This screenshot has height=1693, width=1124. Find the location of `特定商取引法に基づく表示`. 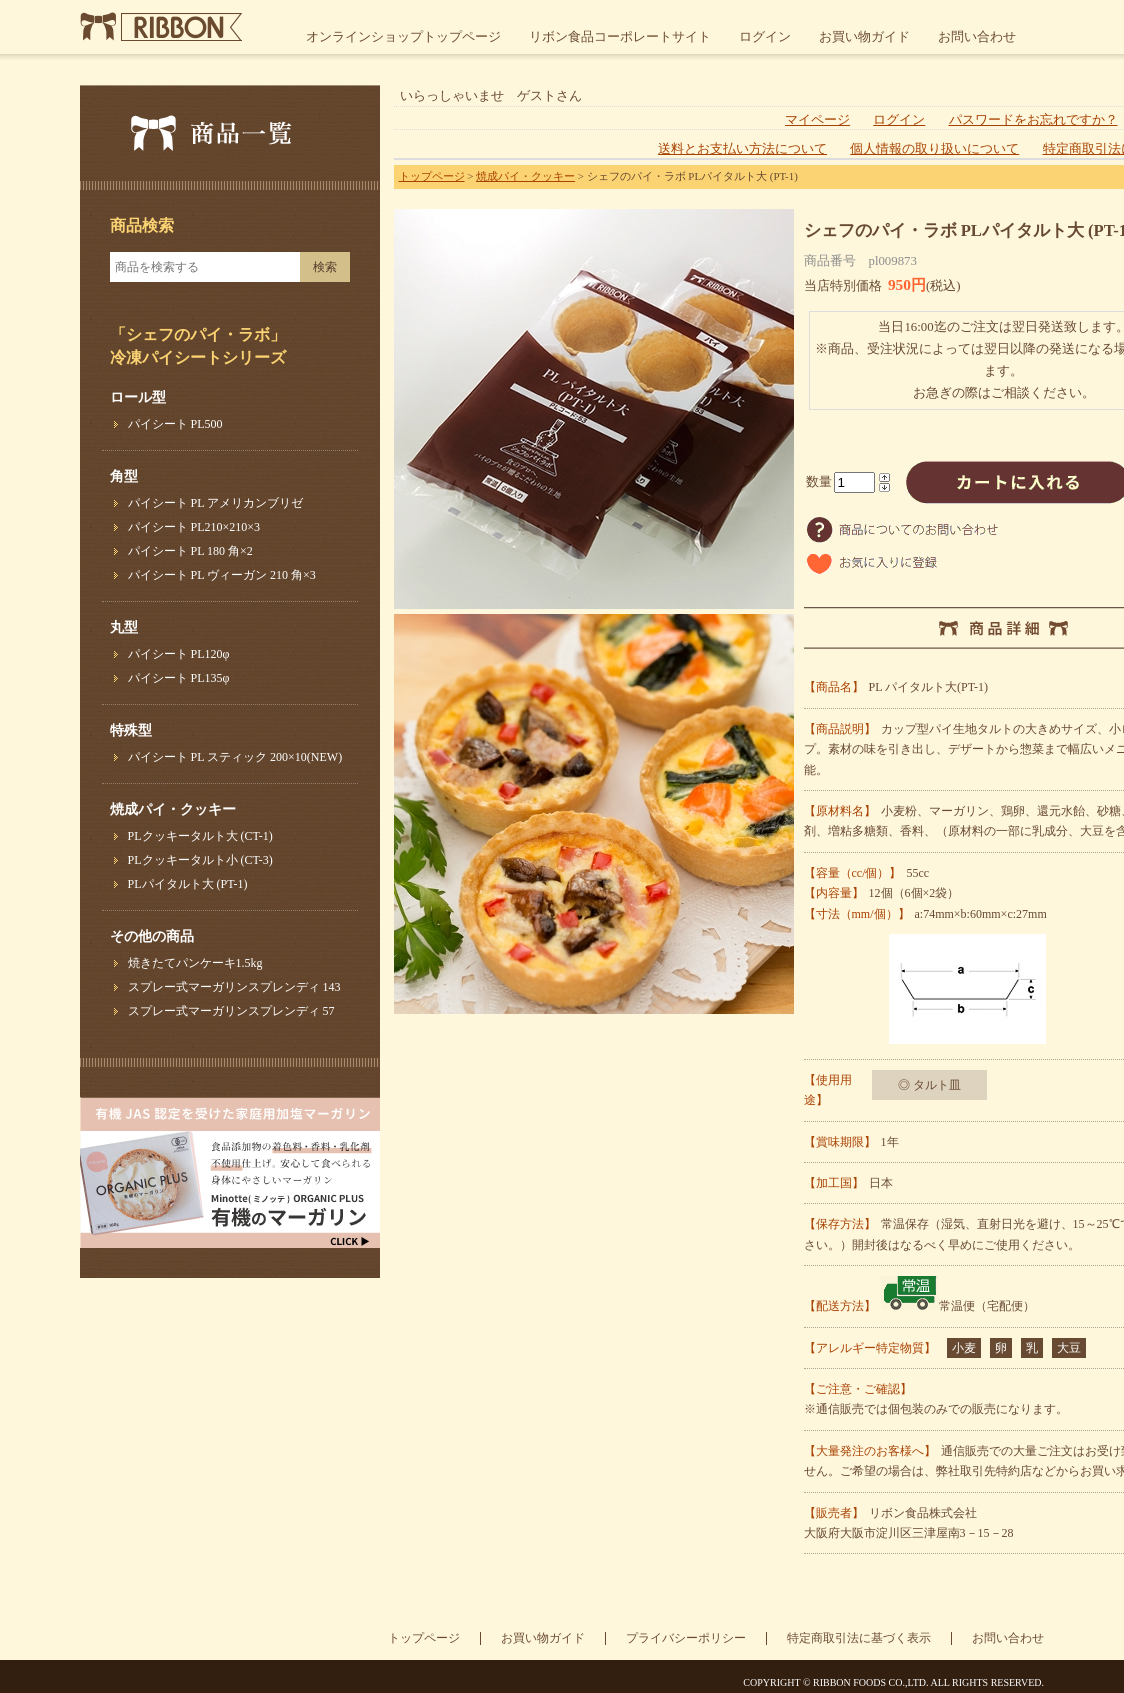

特定商取引法に基づく表示 is located at coordinates (859, 1638).